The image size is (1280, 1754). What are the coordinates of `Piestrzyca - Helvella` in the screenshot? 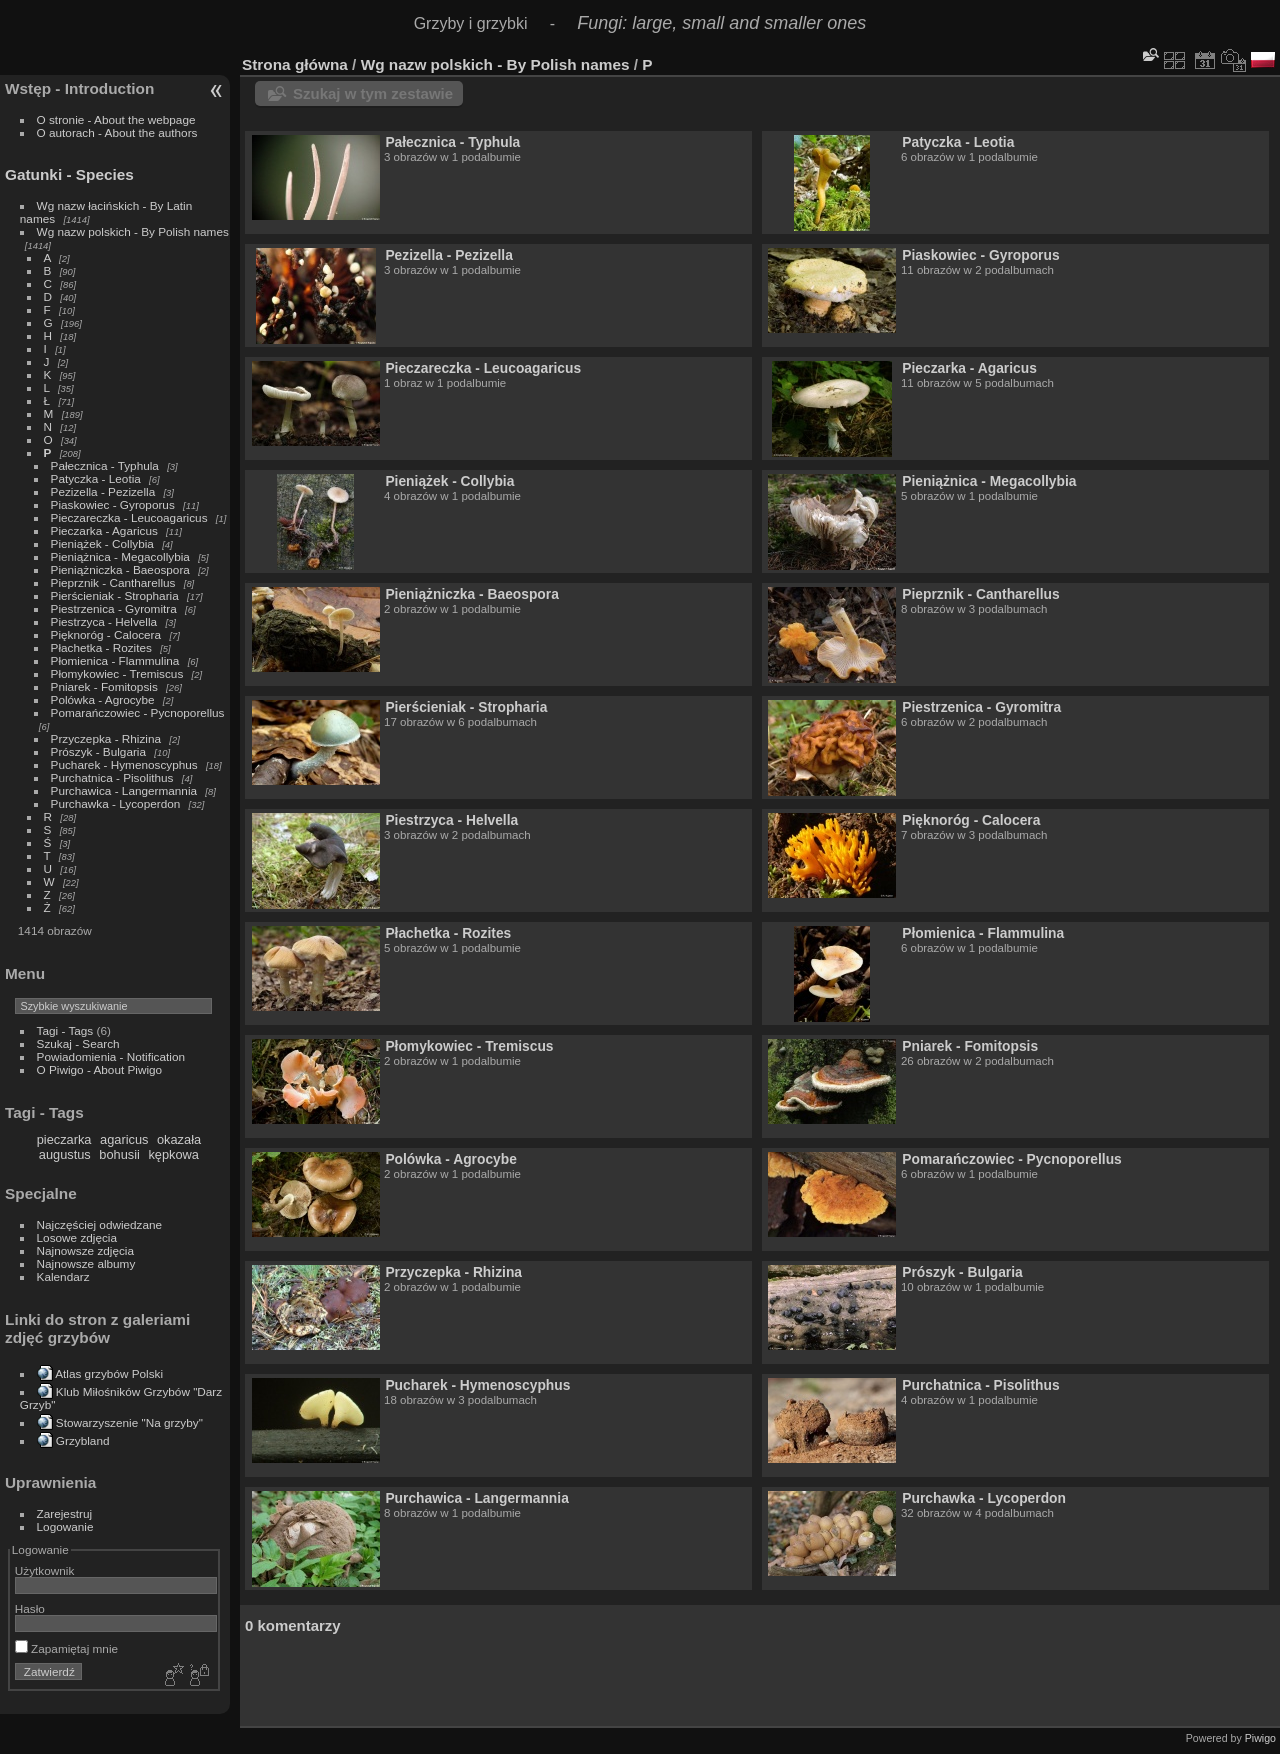 It's located at (104, 621).